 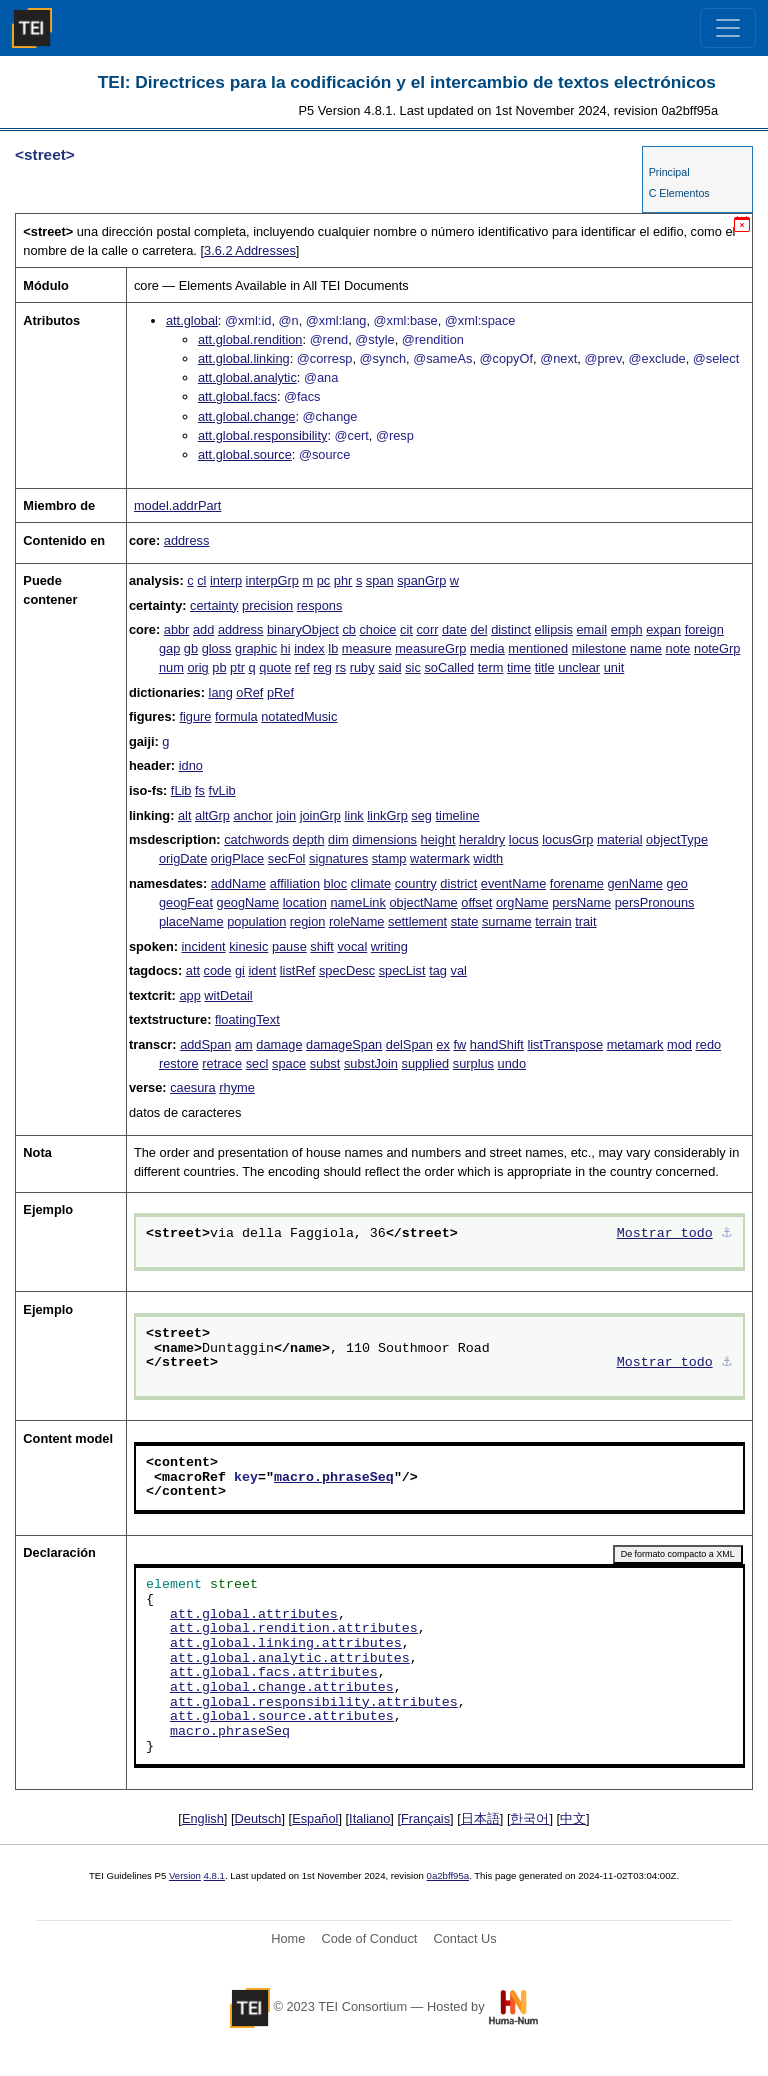 What do you see at coordinates (177, 629) in the screenshot?
I see `abbr` at bounding box center [177, 629].